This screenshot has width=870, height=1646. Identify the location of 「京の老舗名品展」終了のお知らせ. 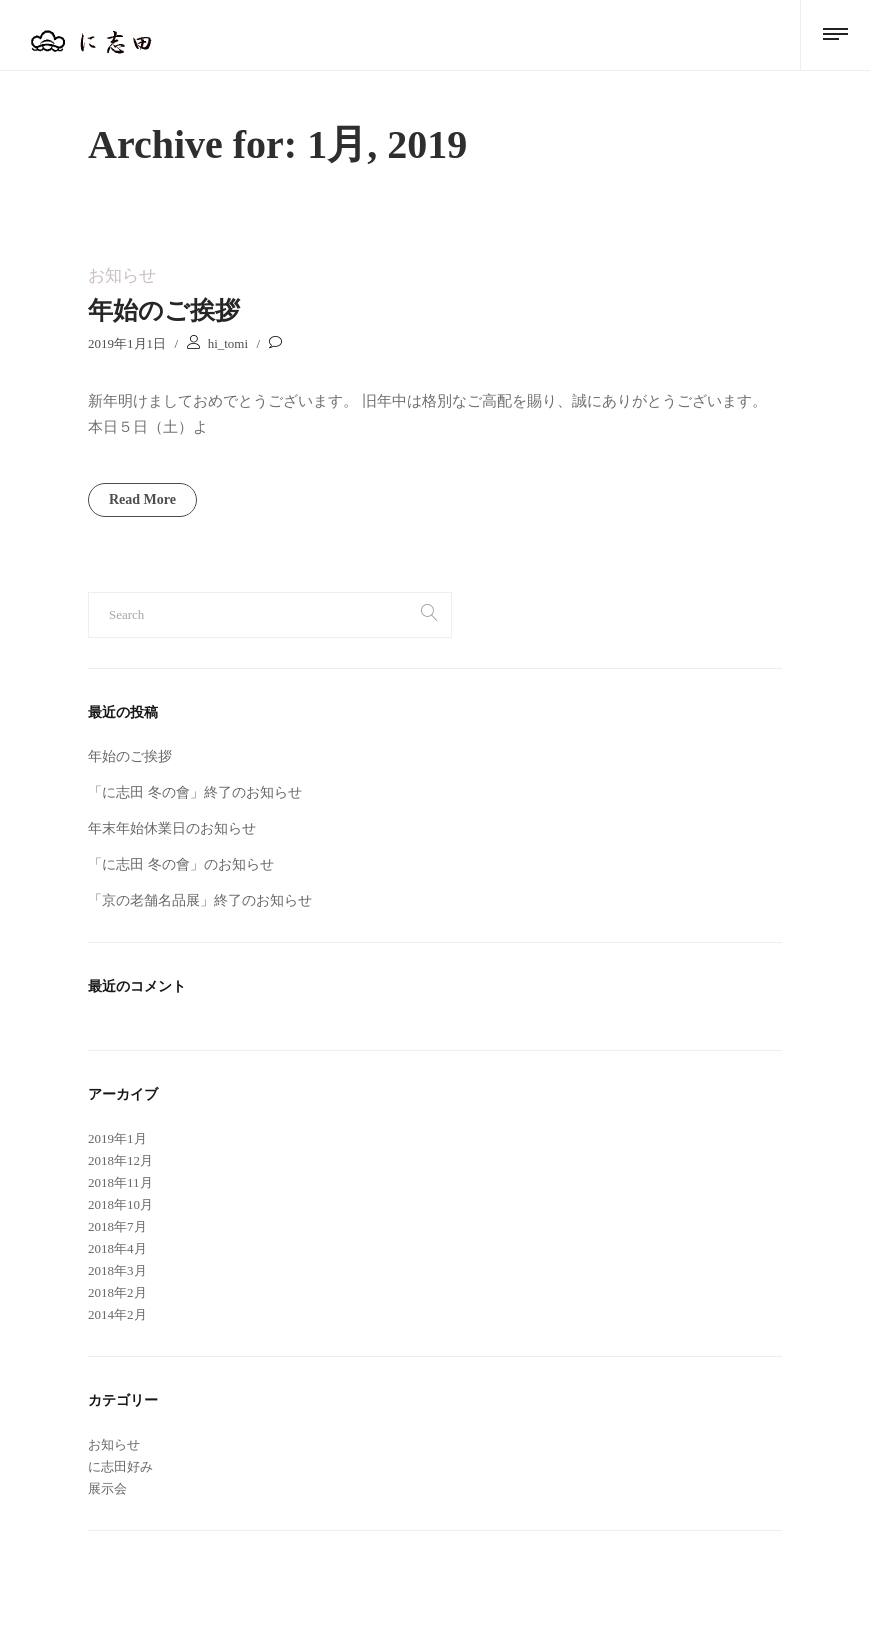
(200, 900).